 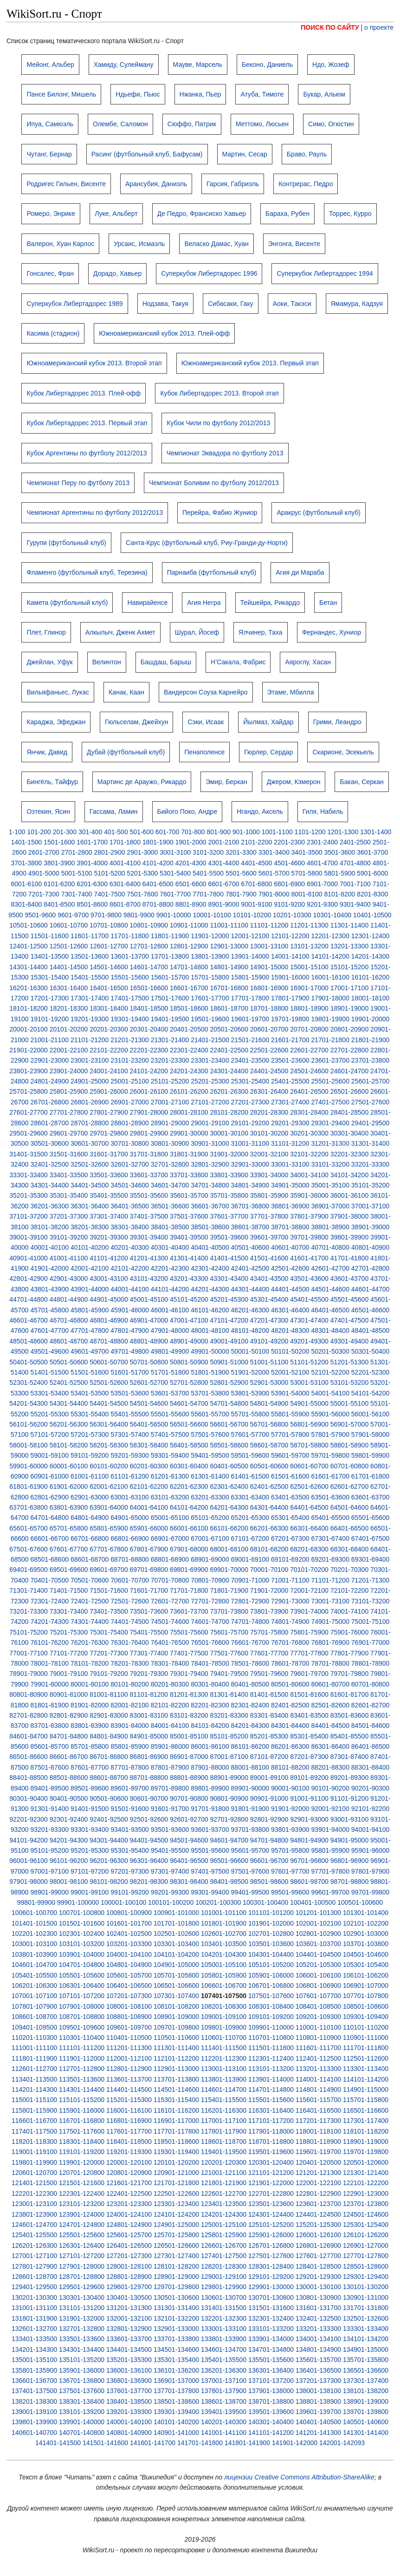 What do you see at coordinates (189, 1216) in the screenshot?
I see `37501-37600` at bounding box center [189, 1216].